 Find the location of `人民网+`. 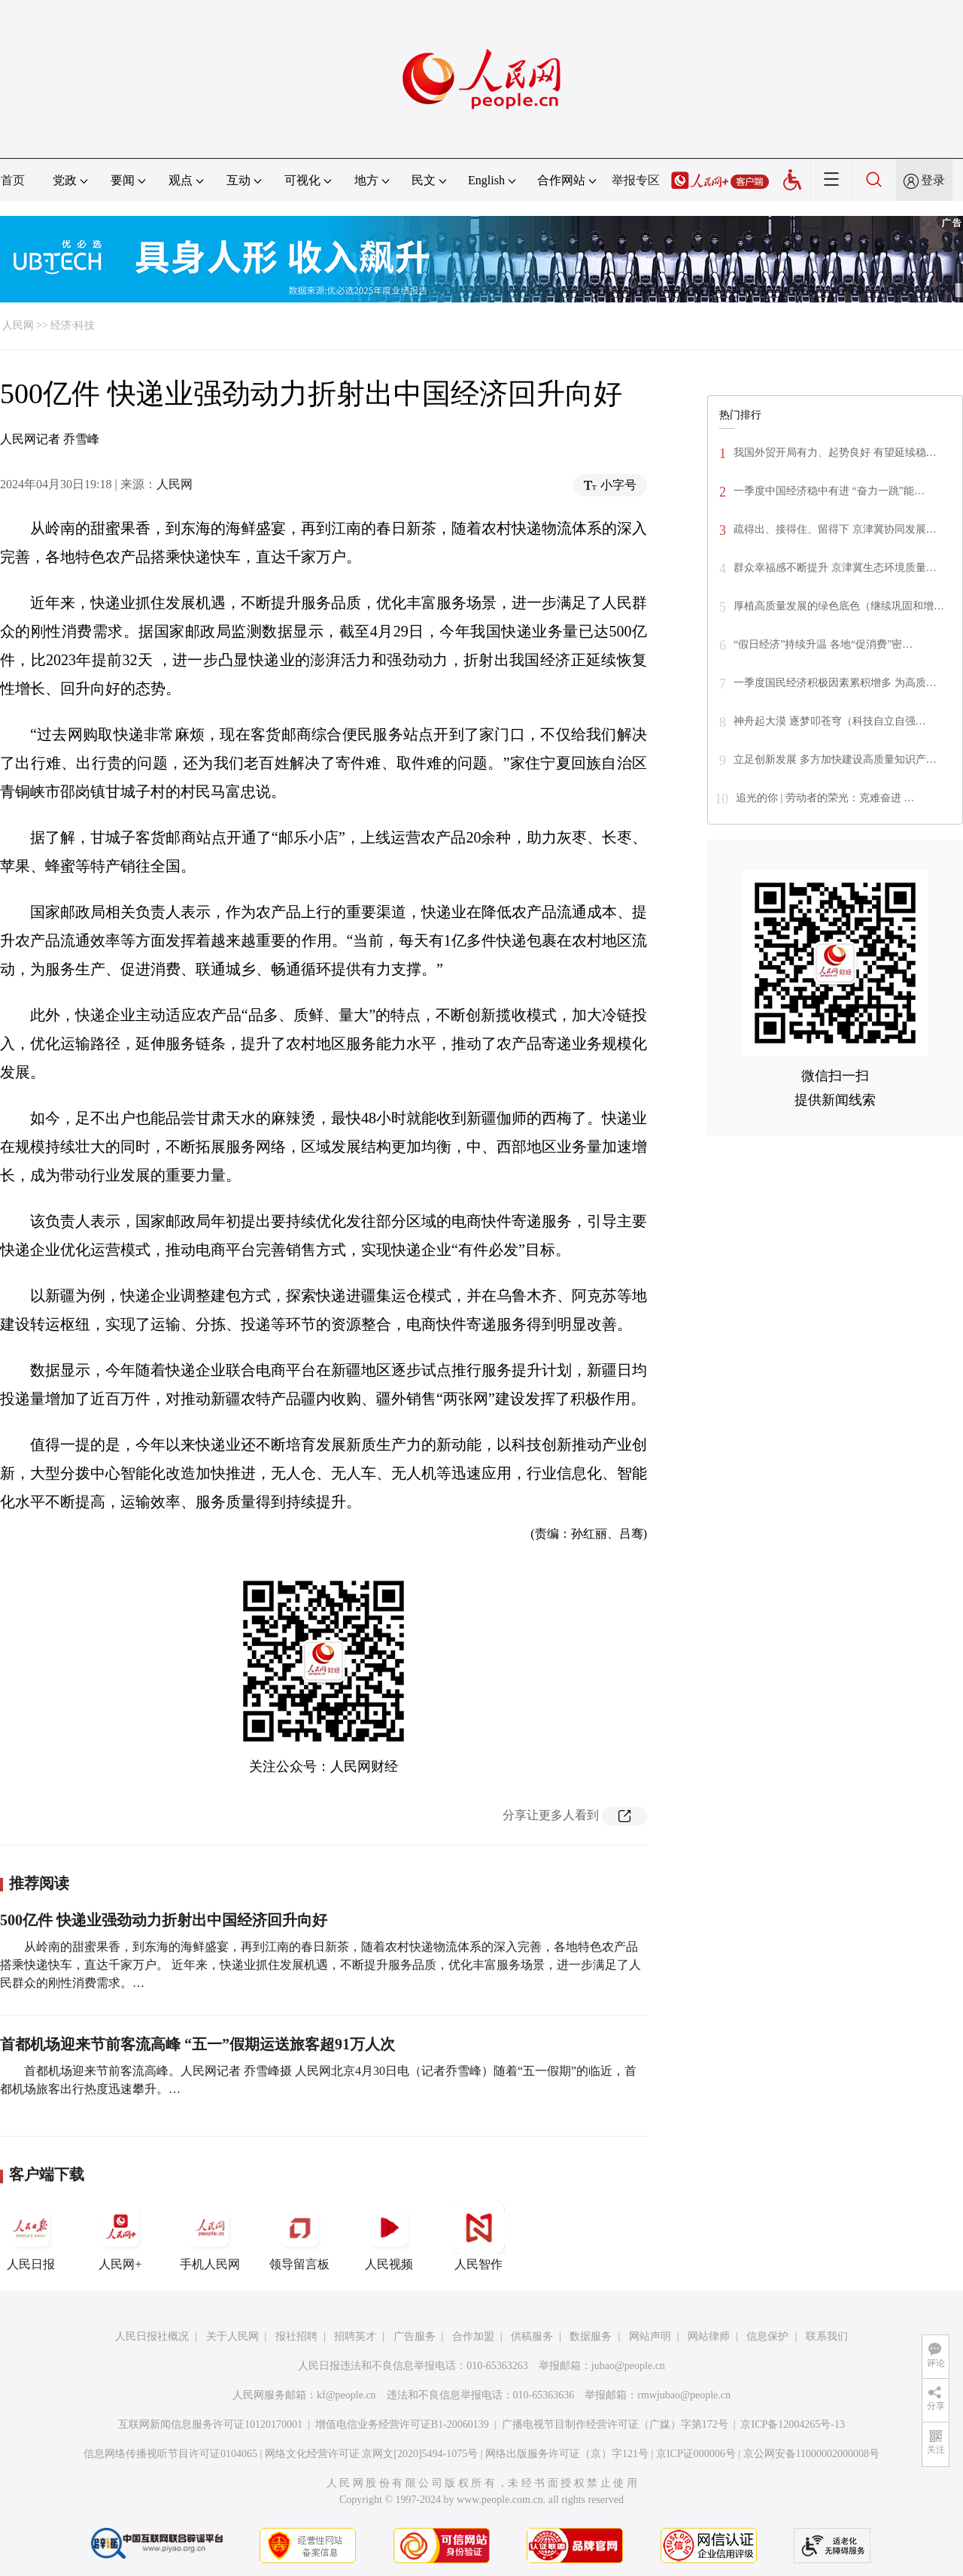

人民网+ is located at coordinates (120, 2236).